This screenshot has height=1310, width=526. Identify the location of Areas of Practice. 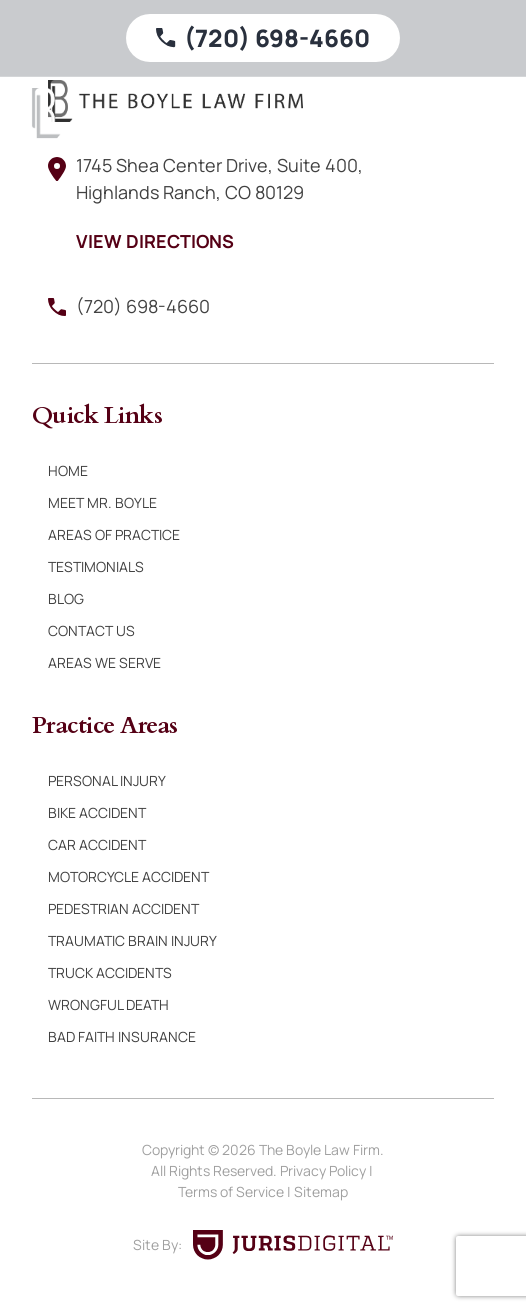
(114, 534).